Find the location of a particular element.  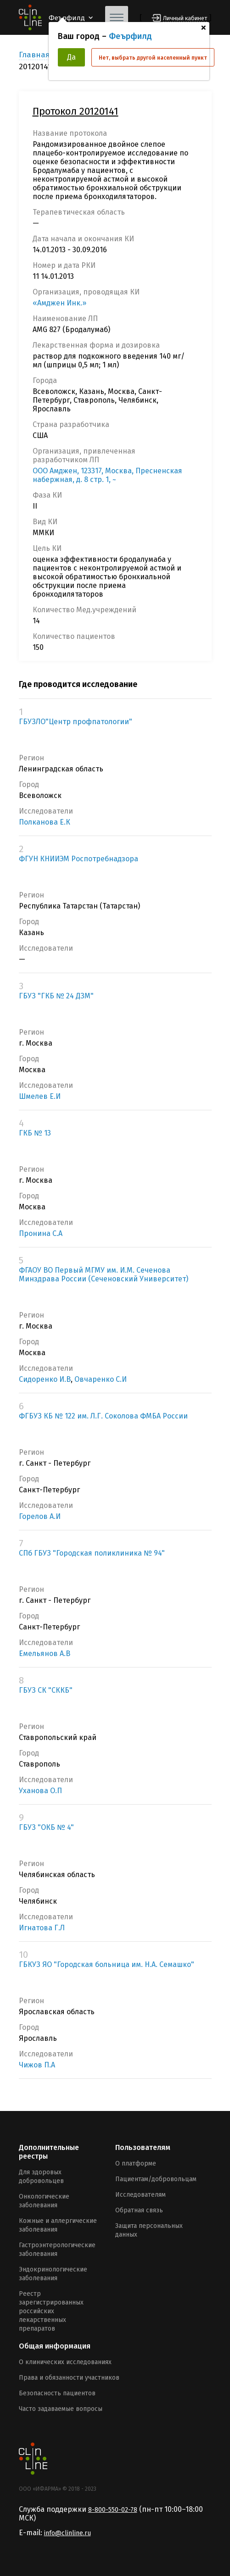

ГБУЗЛО"Центр профпатологии" is located at coordinates (75, 721).